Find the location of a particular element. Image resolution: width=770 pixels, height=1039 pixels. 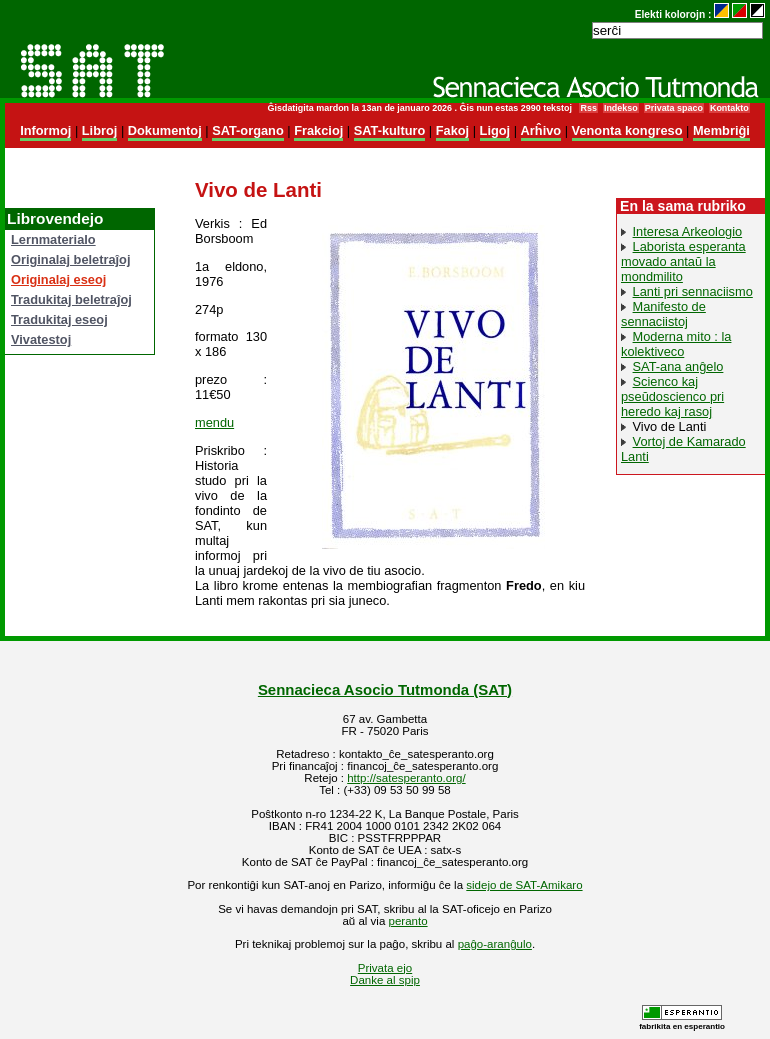

Libroj is located at coordinates (100, 130).